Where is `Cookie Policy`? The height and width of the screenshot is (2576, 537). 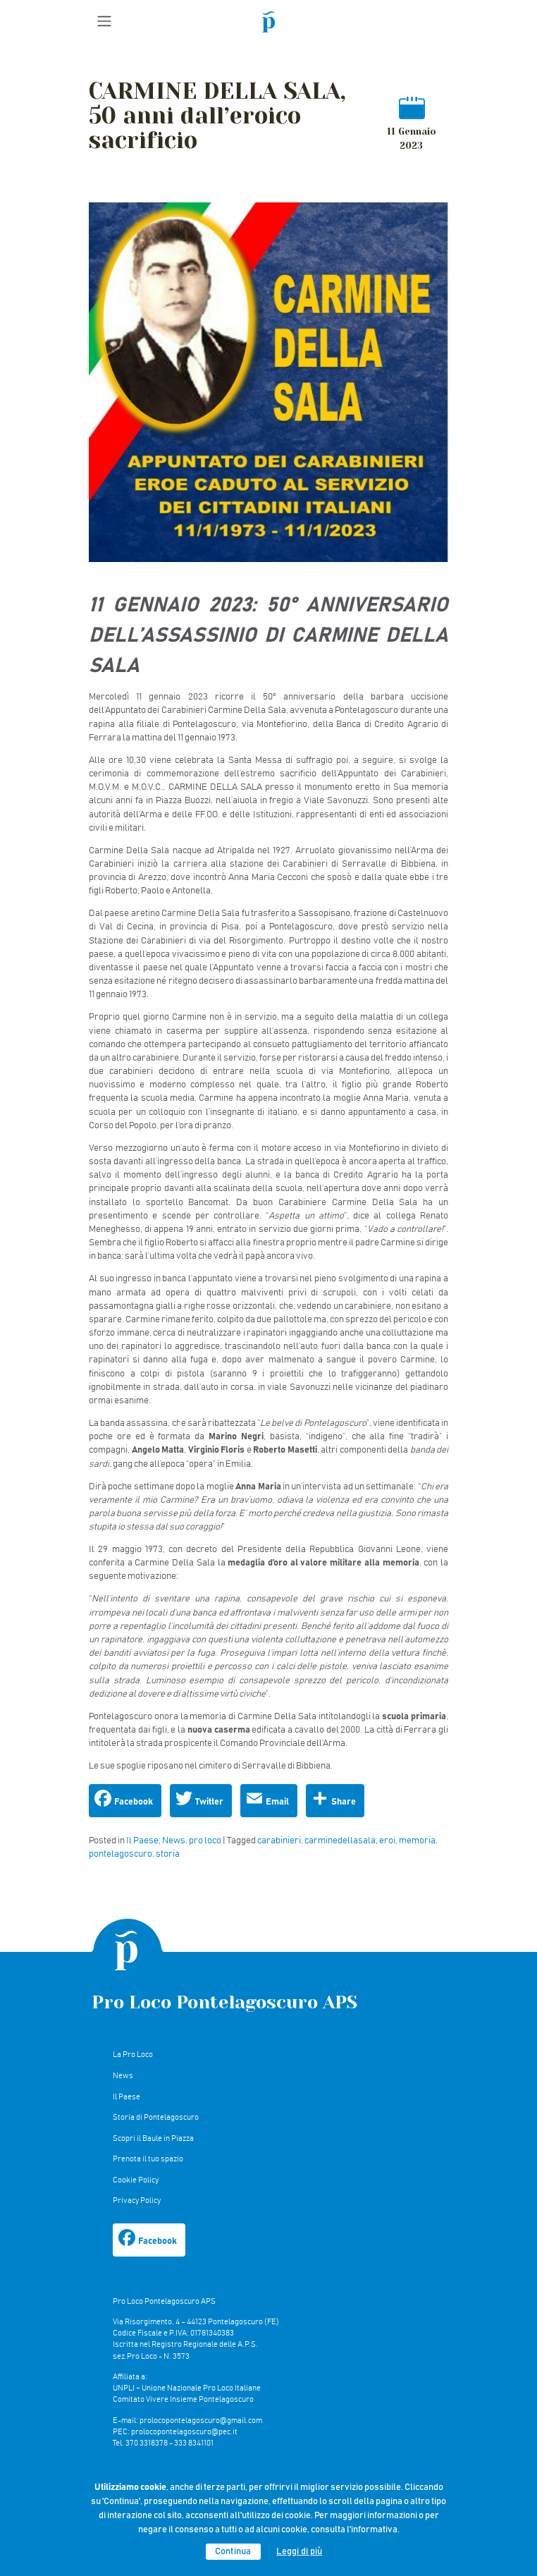 Cookie Policy is located at coordinates (136, 2180).